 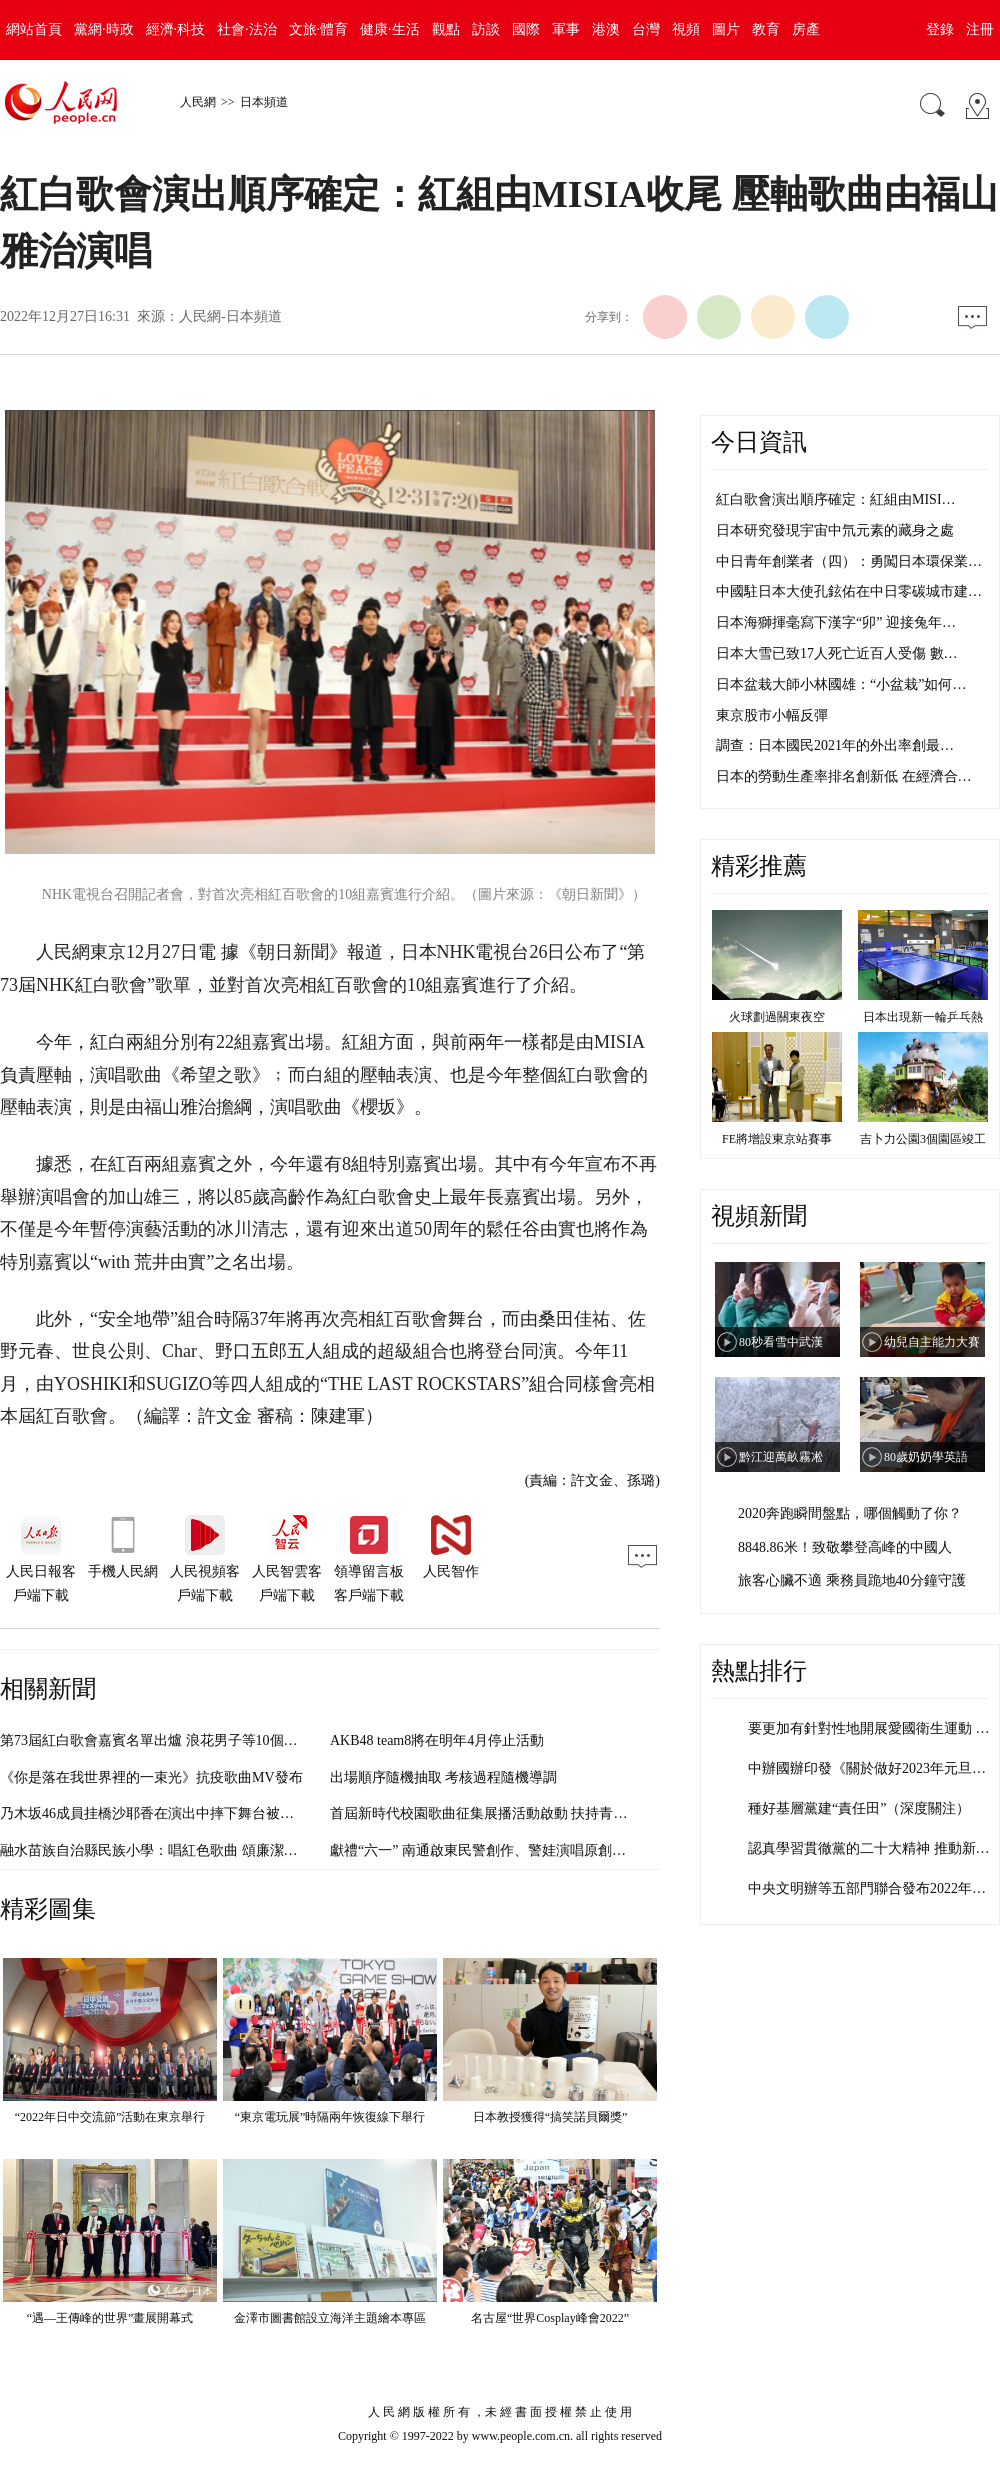 What do you see at coordinates (156, 1850) in the screenshot?
I see `融水苗族自治縣民族小學：唱紅色歌曲 頌廉潔文化` at bounding box center [156, 1850].